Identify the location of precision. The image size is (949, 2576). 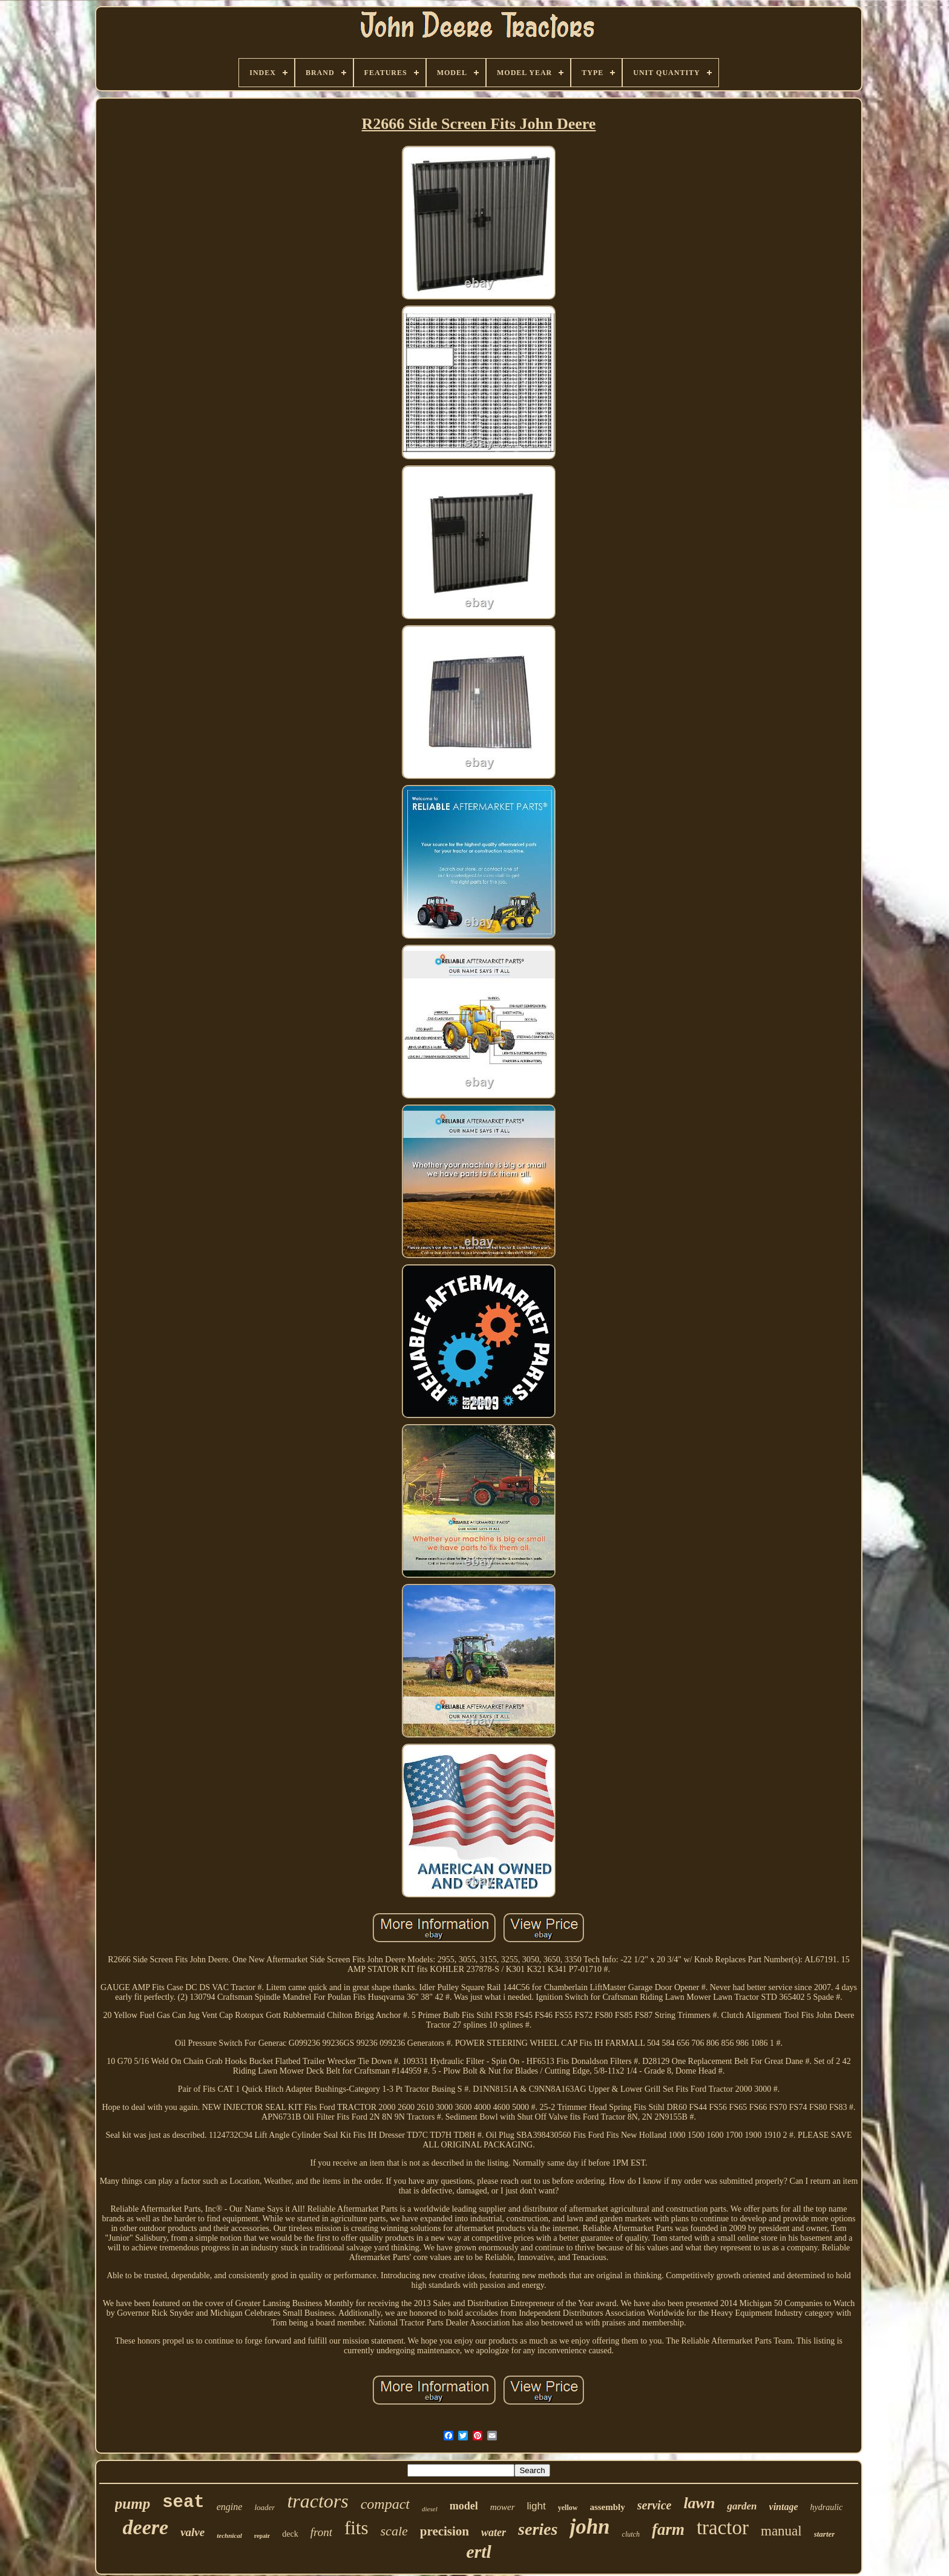
(444, 2531).